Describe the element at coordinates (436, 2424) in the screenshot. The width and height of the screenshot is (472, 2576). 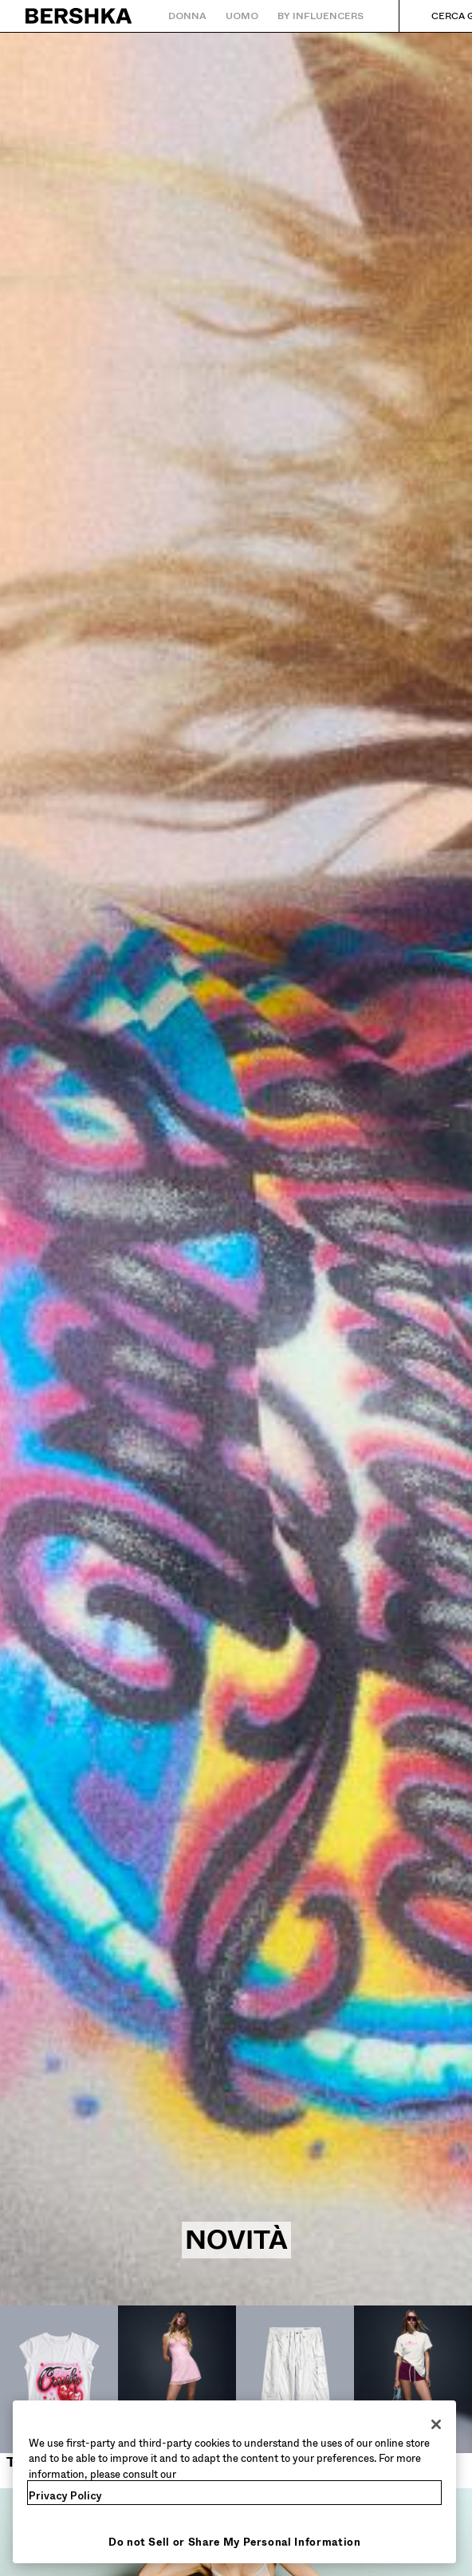
I see `[Close]` at that location.